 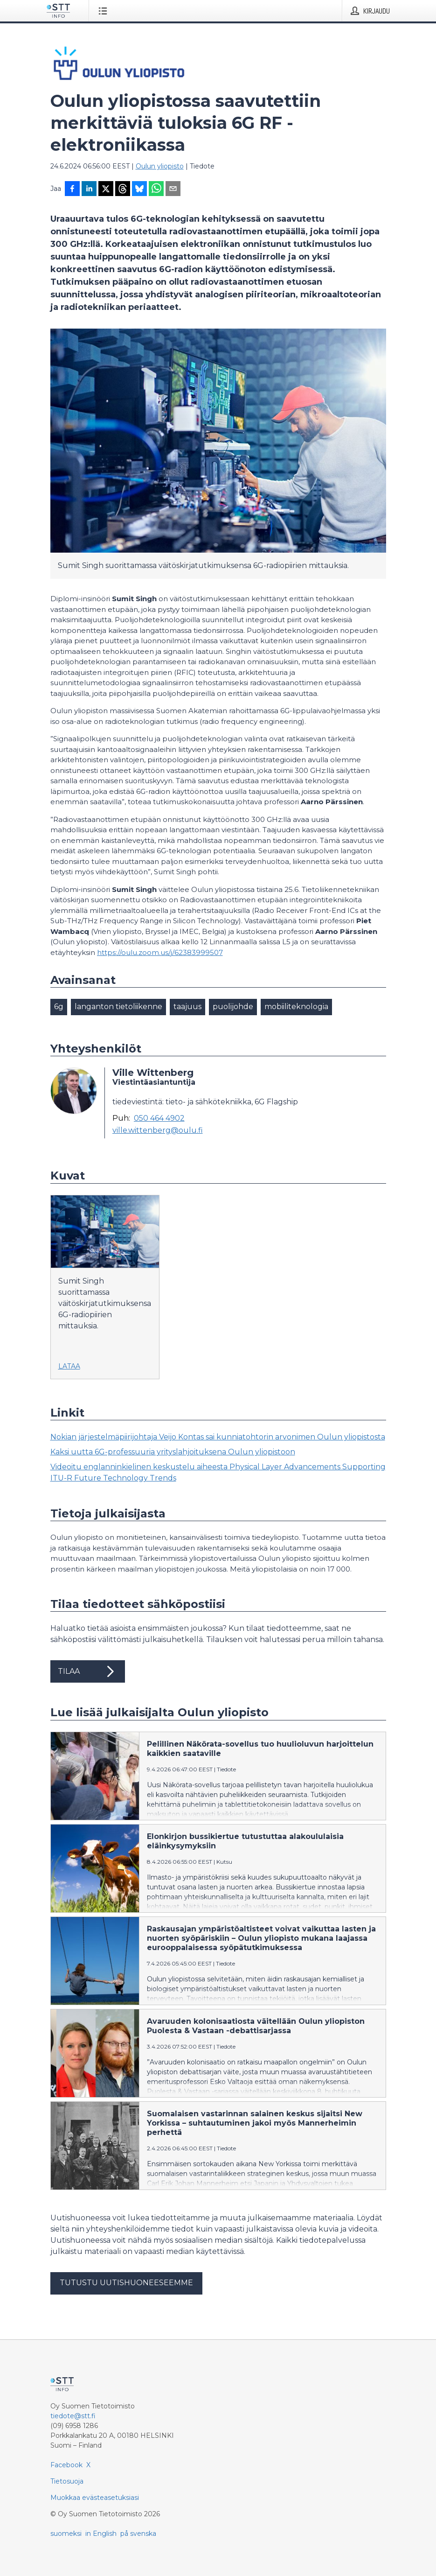 I want to click on ville.wittenberg@oulu.fi, so click(x=157, y=1130).